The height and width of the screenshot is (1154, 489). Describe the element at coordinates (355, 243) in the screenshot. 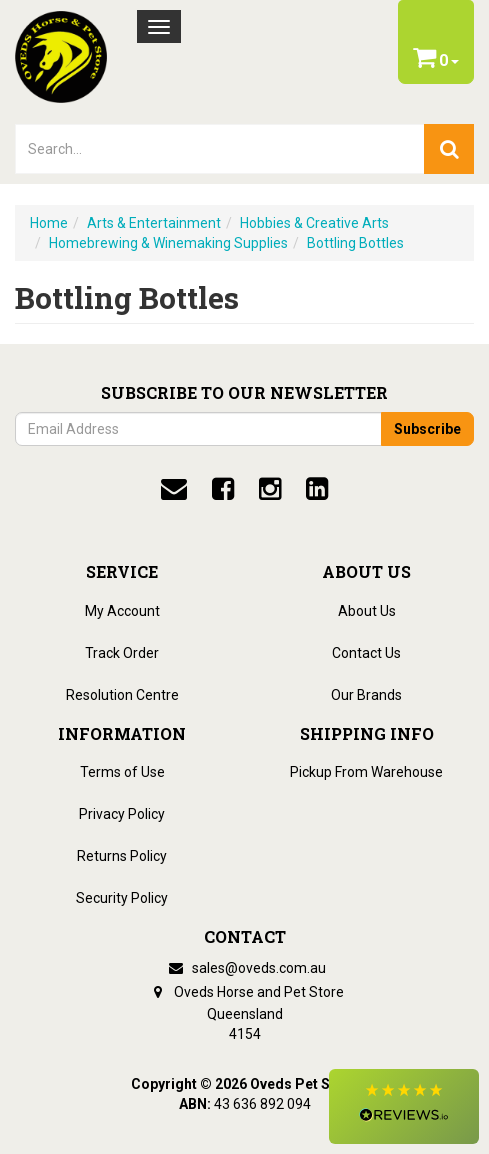

I see `Bottling Bottles` at that location.